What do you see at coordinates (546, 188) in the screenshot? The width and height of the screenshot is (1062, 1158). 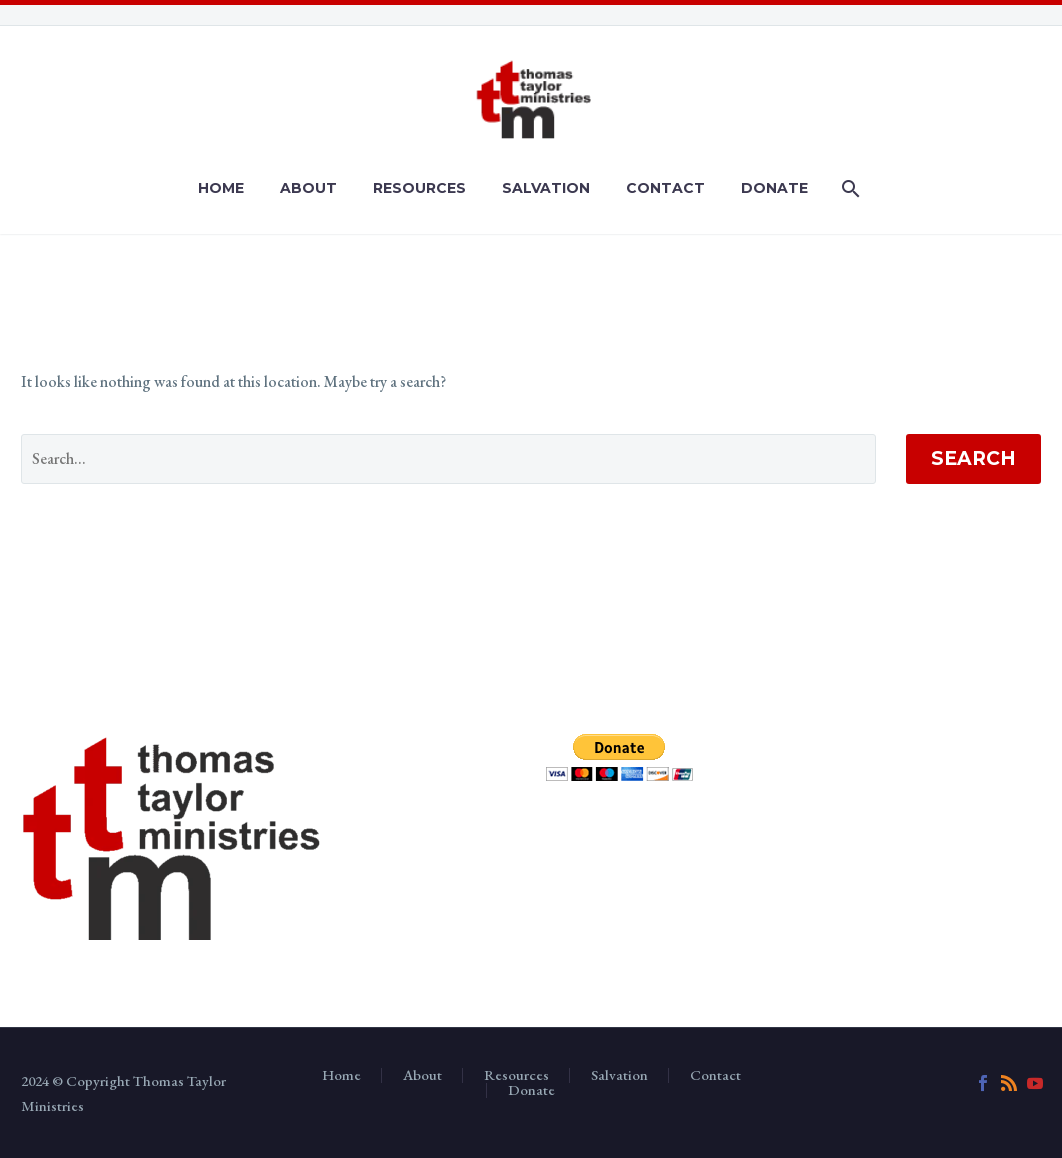 I see `Salvation` at bounding box center [546, 188].